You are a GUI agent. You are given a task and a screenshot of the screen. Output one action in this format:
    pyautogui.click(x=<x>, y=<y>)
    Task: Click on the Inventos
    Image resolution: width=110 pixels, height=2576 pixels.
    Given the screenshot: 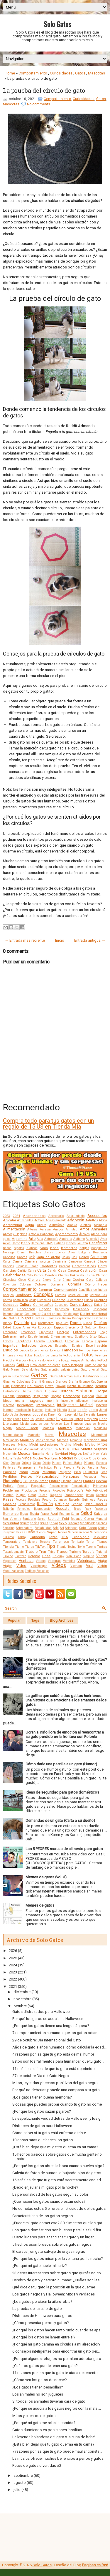 What is the action you would take?
    pyautogui.click(x=37, y=1410)
    